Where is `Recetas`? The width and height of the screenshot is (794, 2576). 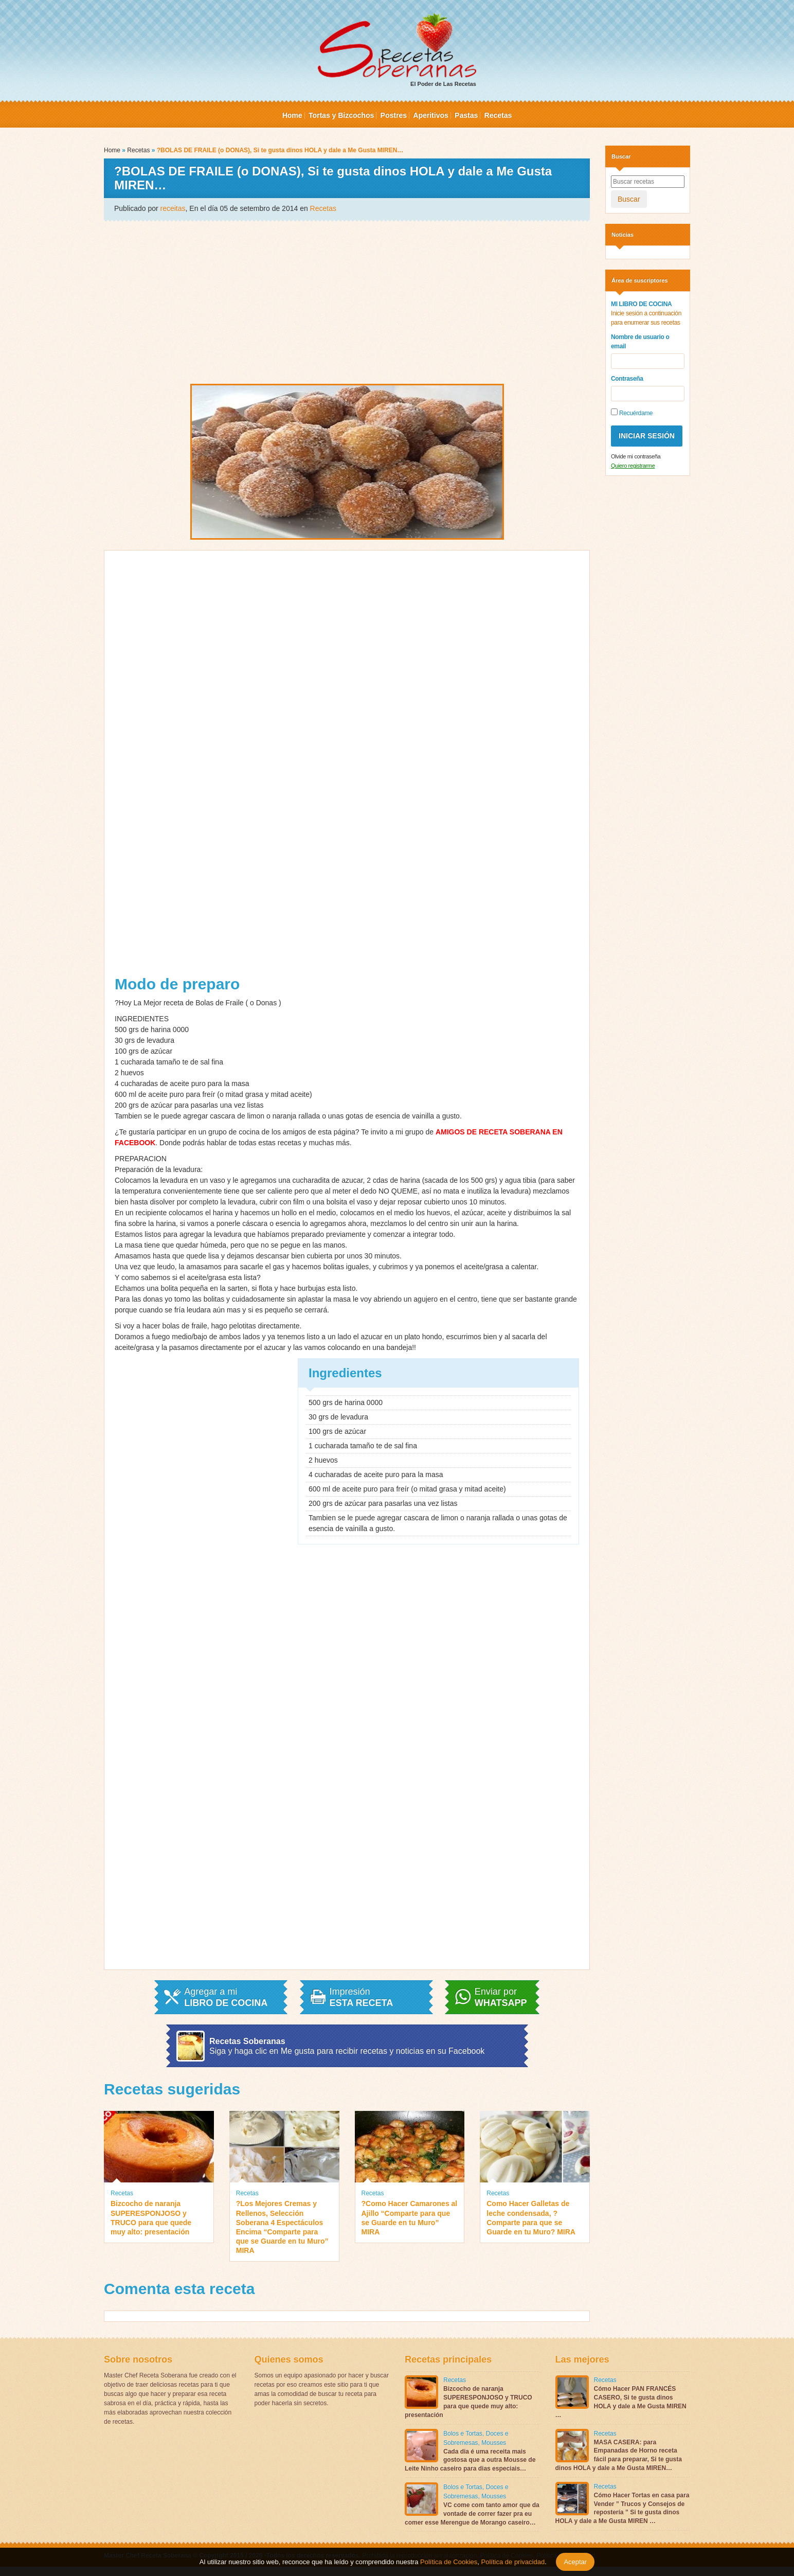 Recetas is located at coordinates (498, 115).